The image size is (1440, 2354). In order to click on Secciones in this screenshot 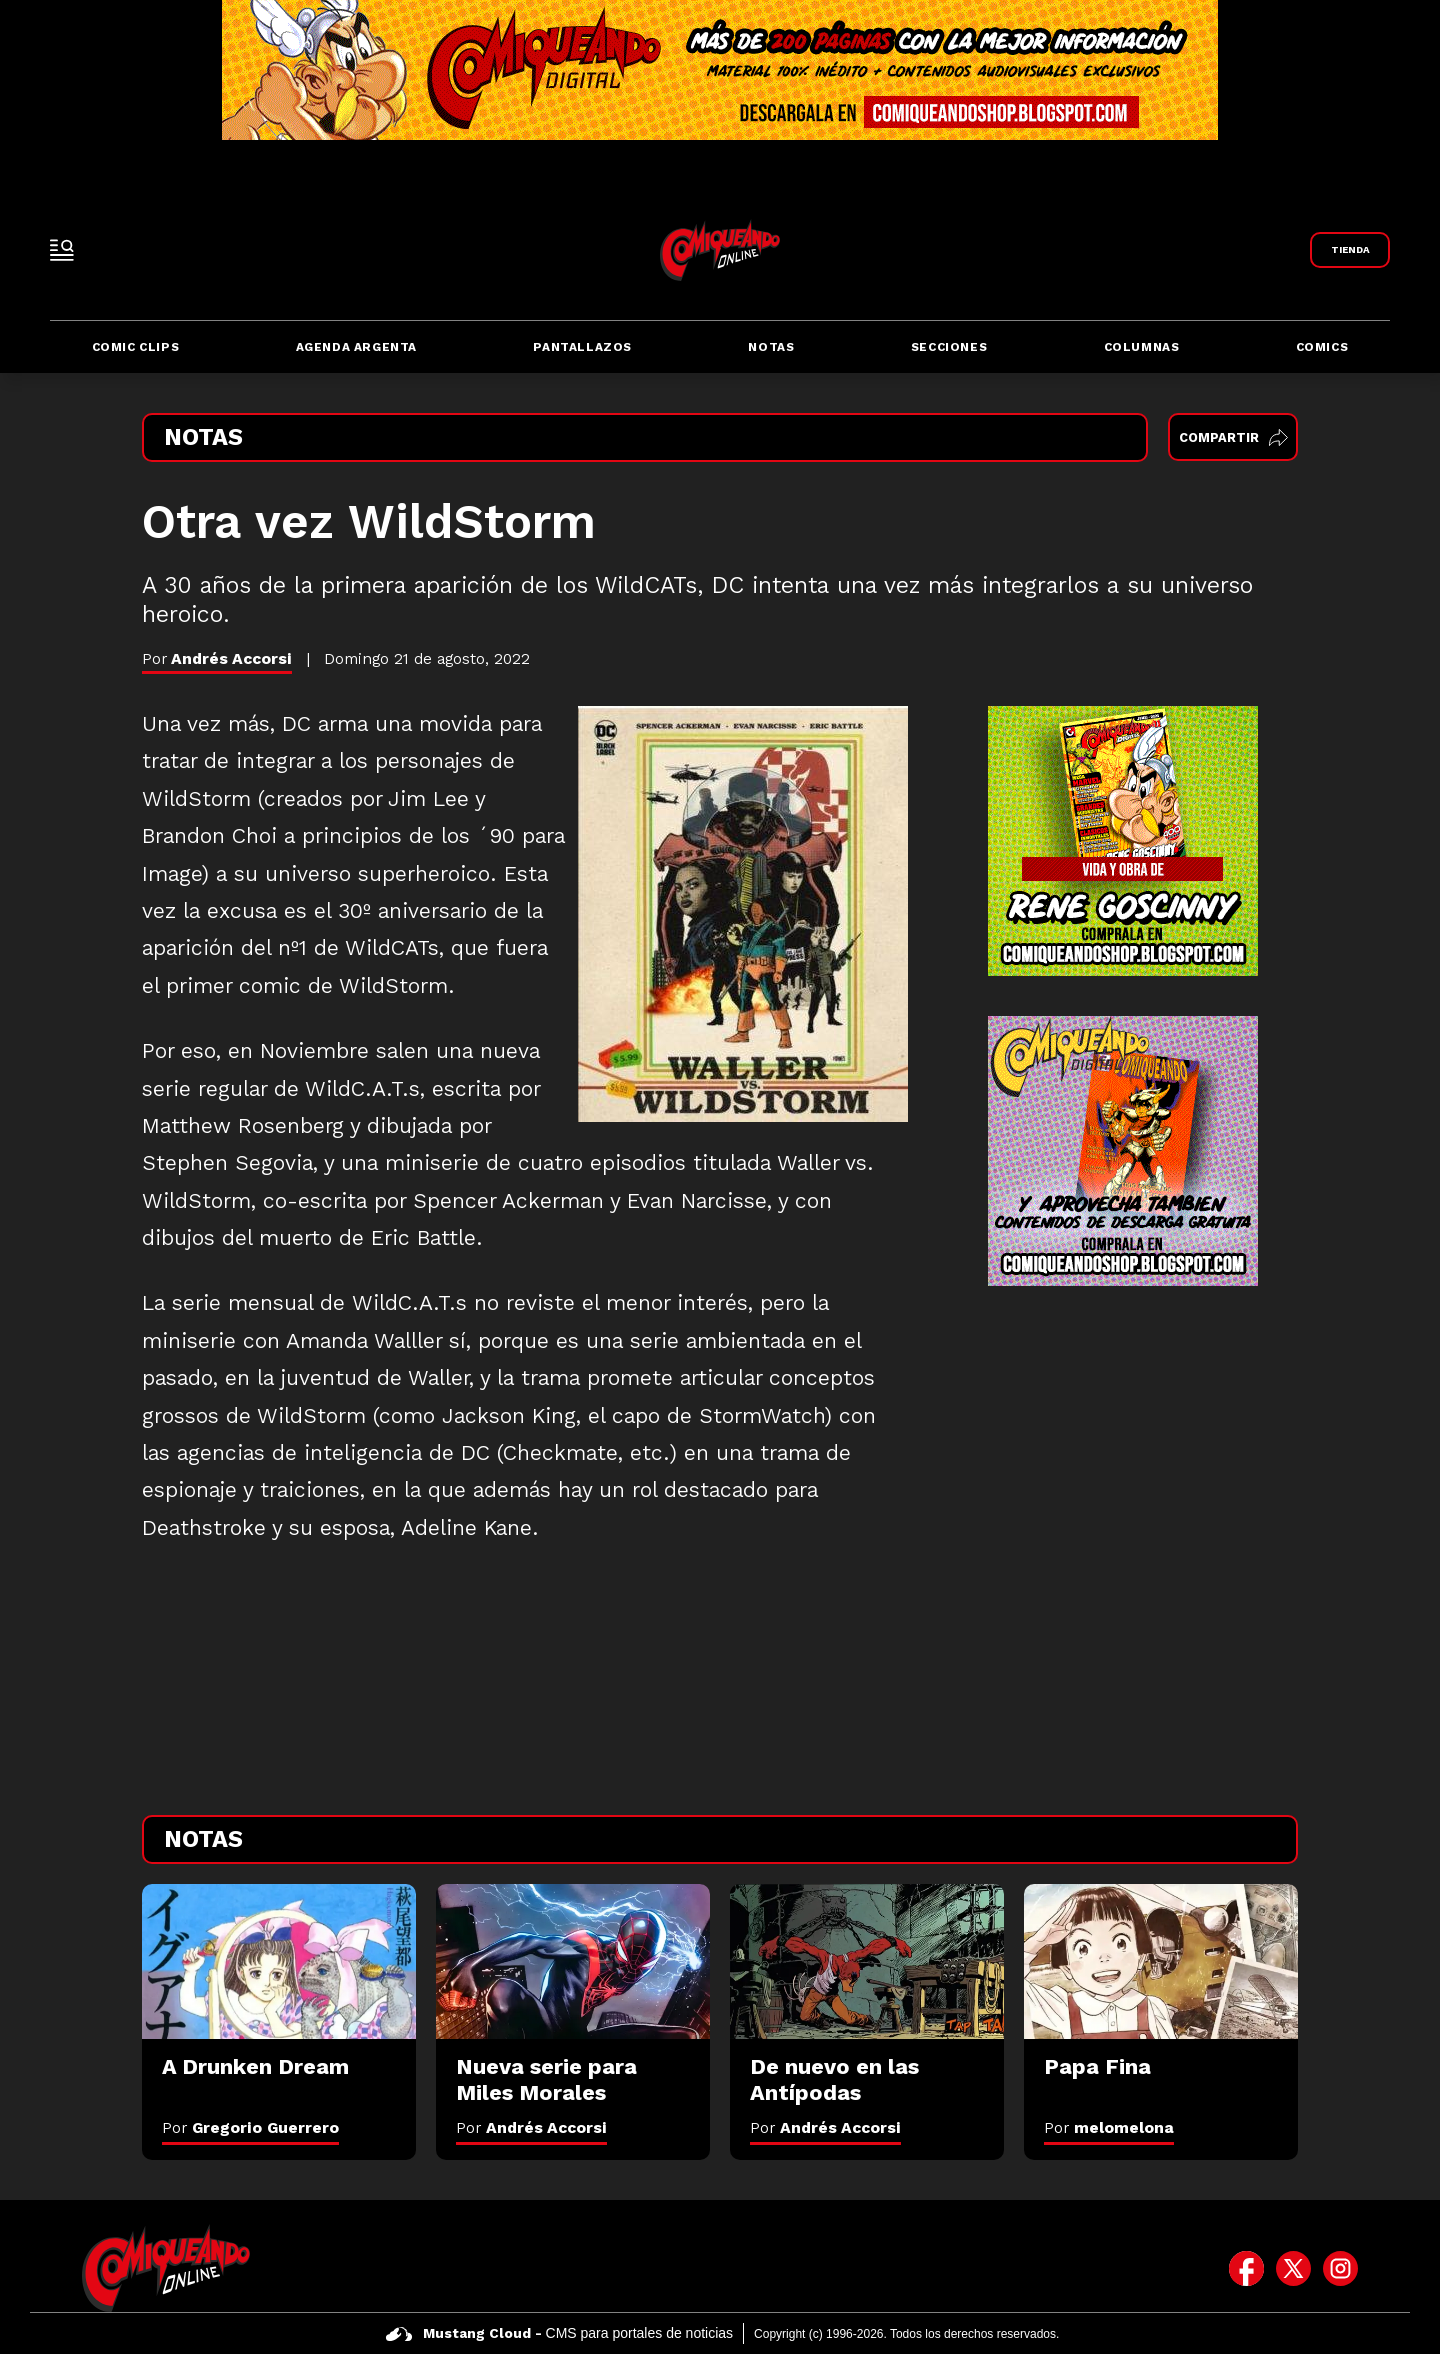, I will do `click(949, 347)`.